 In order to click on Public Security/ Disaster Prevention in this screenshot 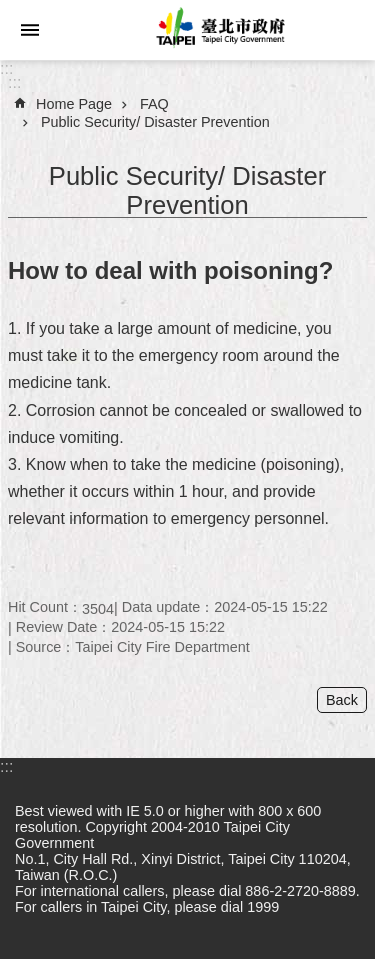, I will do `click(155, 122)`.